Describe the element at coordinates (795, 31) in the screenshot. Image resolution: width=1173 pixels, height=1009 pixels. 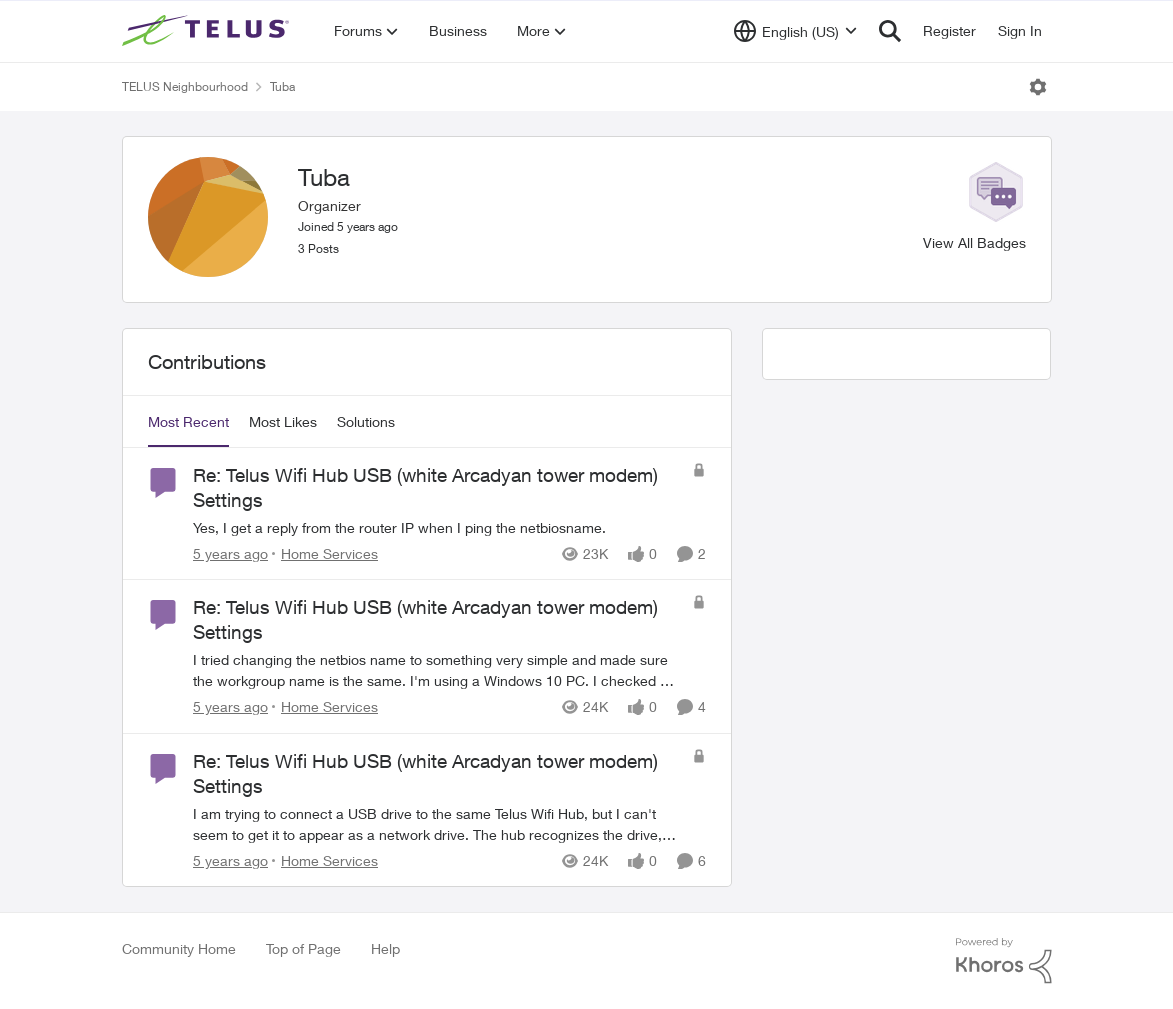
I see `[Language selector]` at that location.